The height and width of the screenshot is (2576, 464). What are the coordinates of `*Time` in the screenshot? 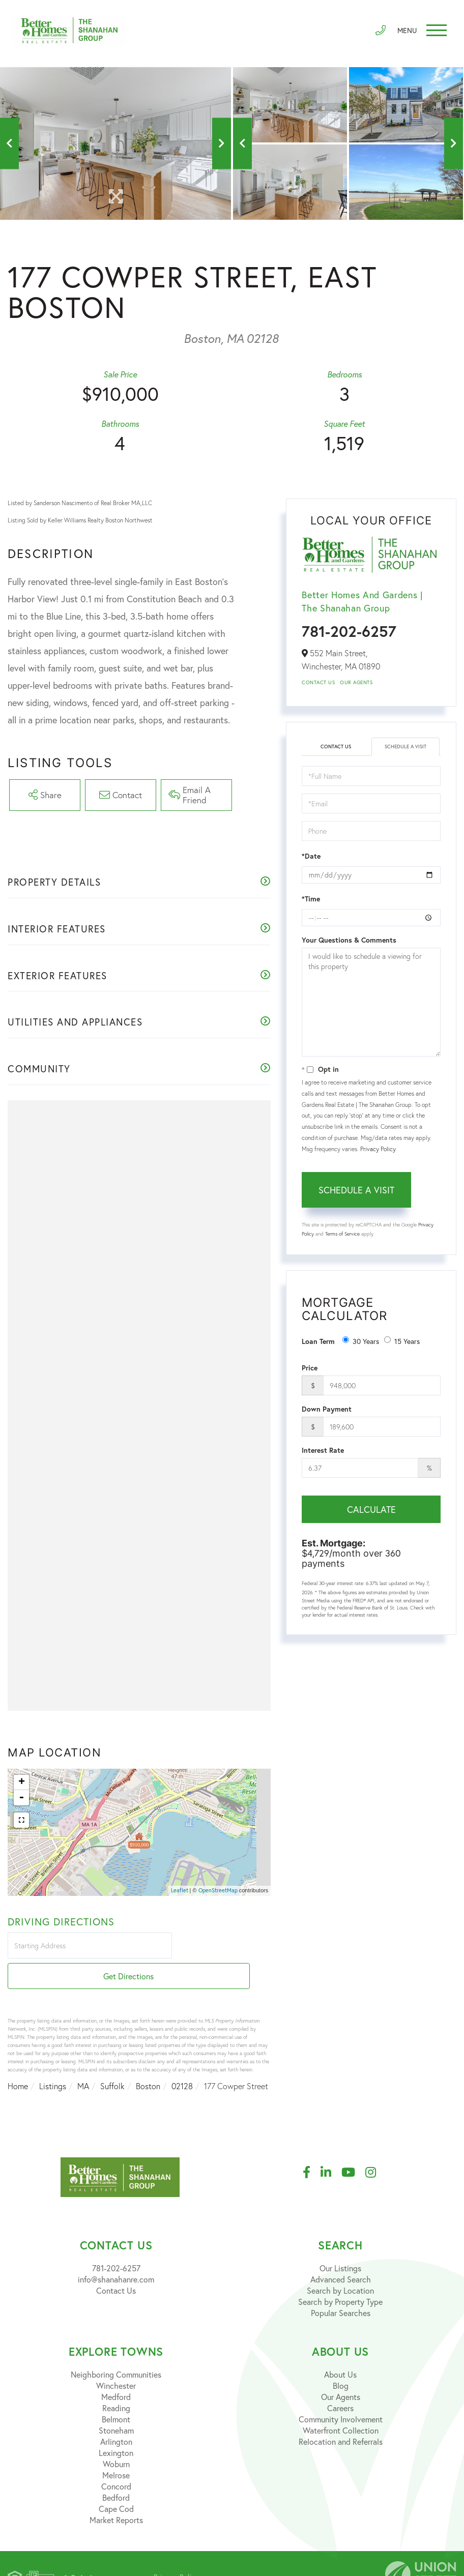 It's located at (311, 898).